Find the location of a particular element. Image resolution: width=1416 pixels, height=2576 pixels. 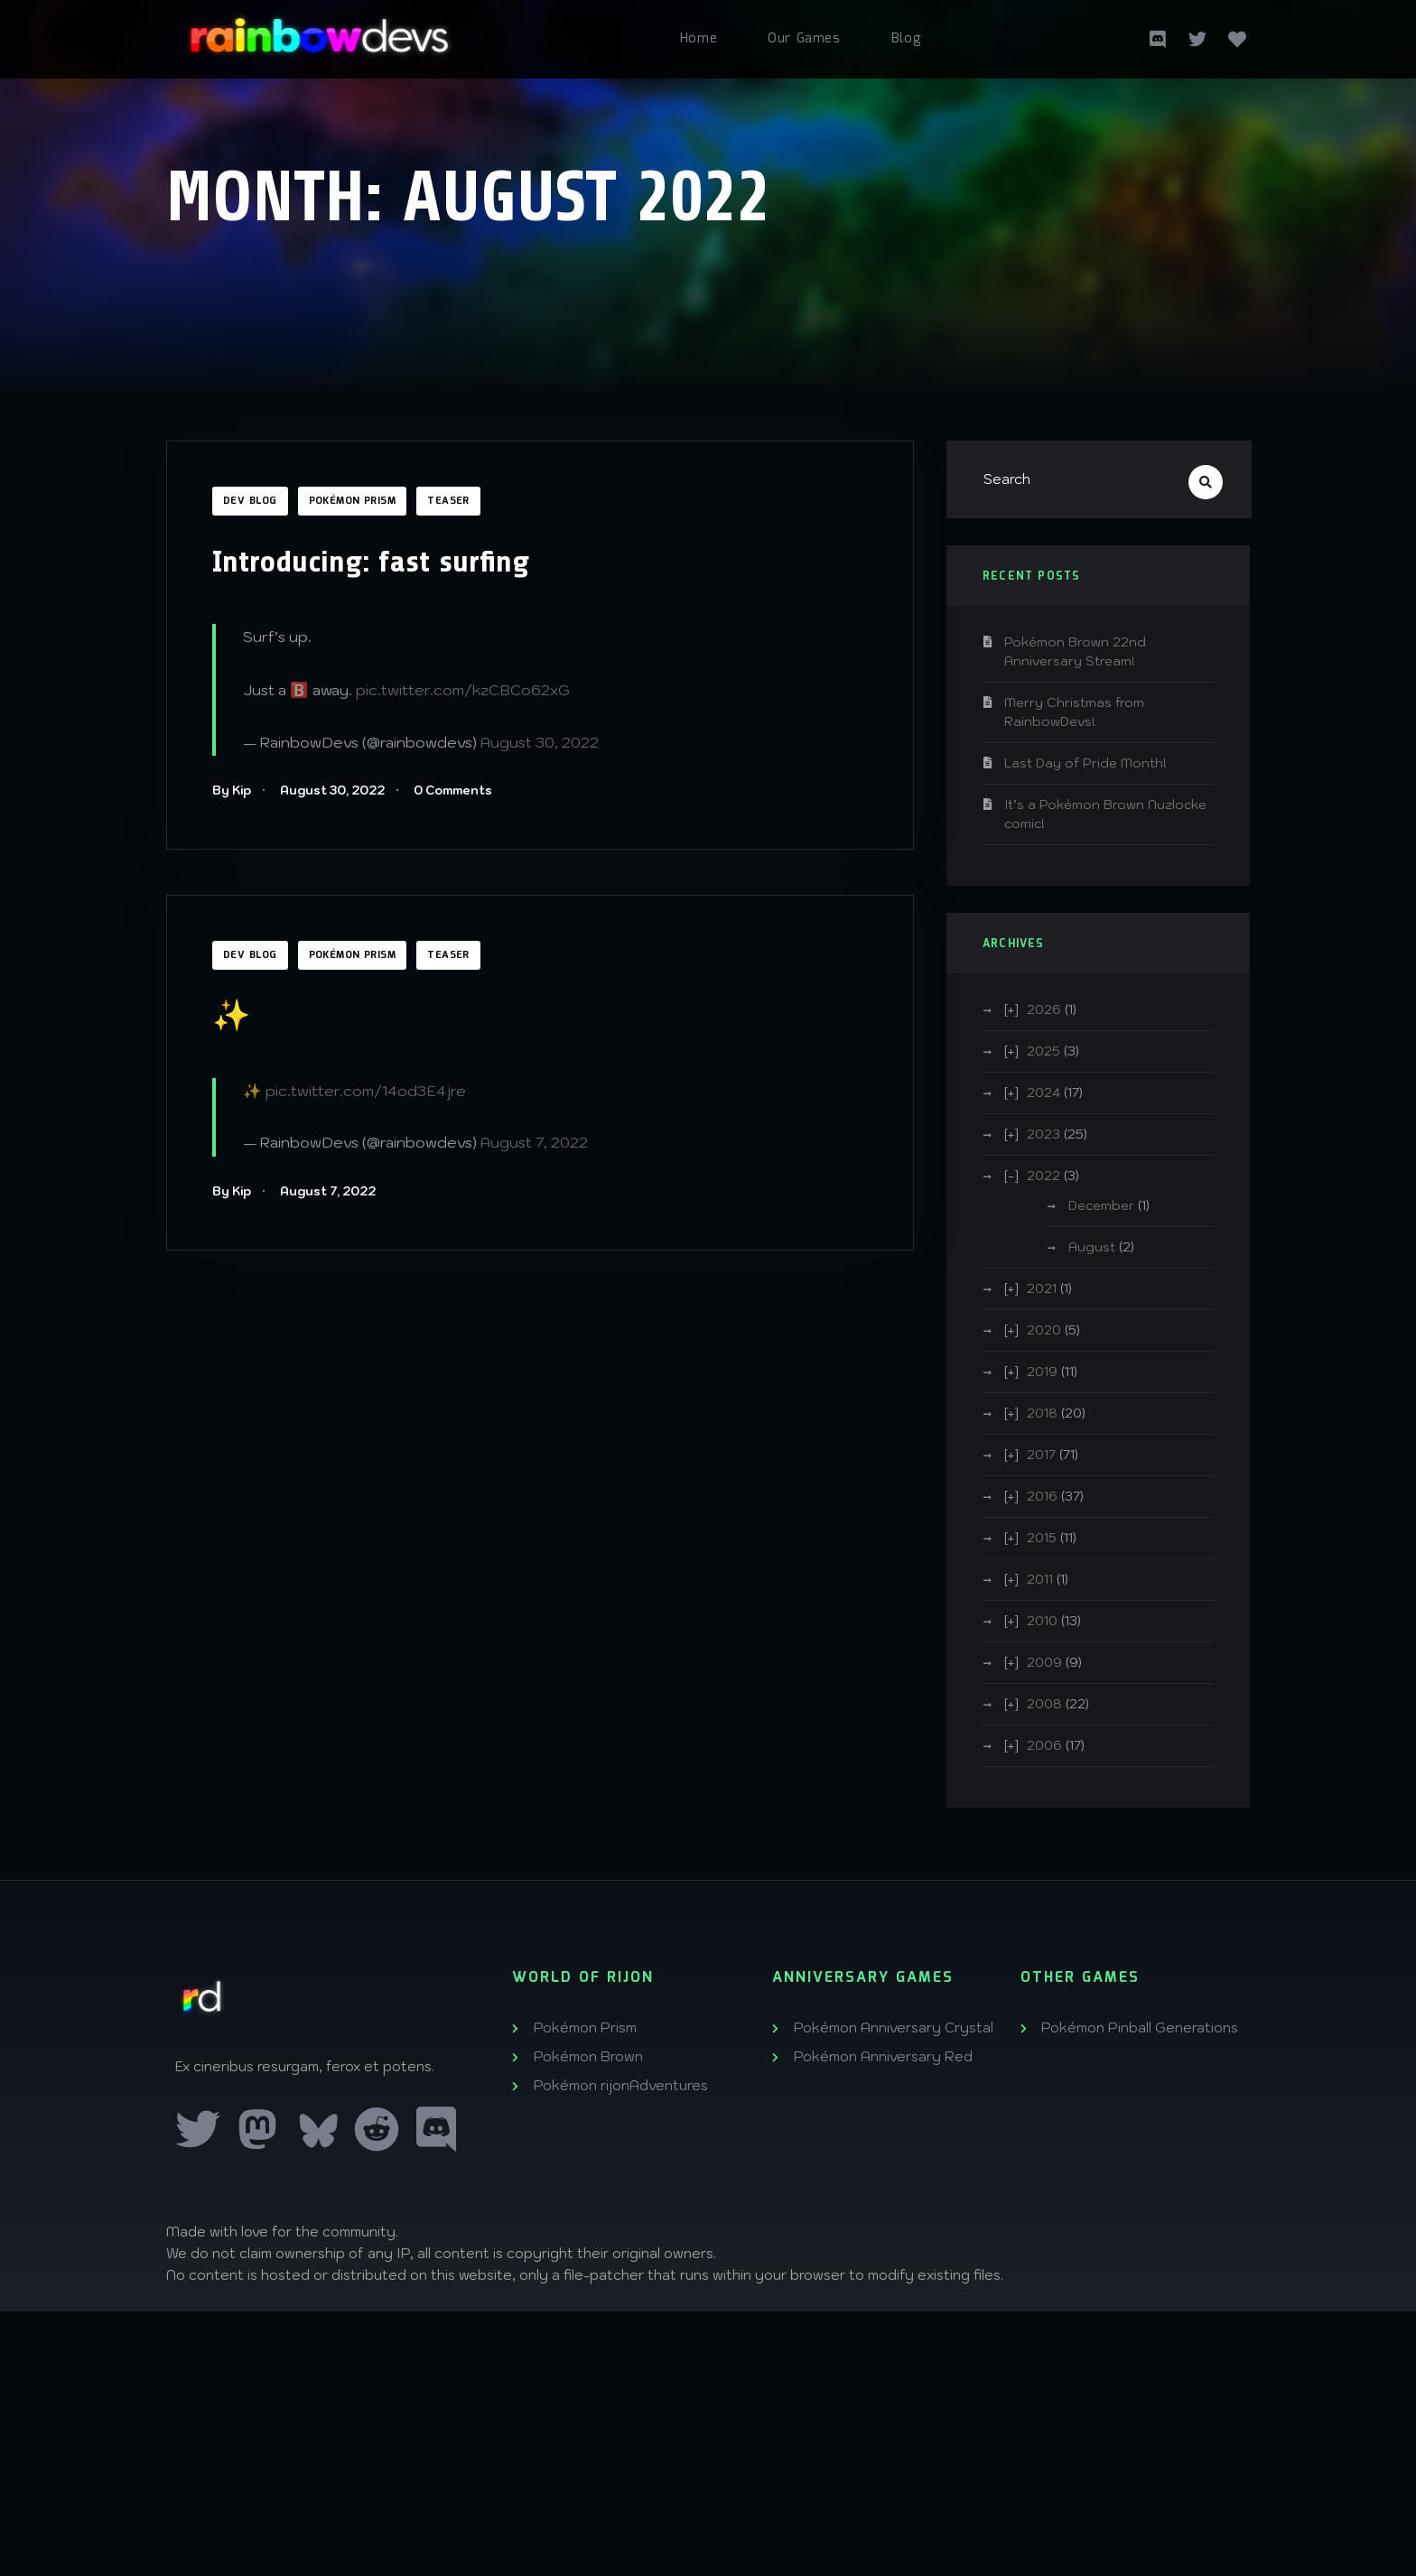

By Kip is located at coordinates (231, 790).